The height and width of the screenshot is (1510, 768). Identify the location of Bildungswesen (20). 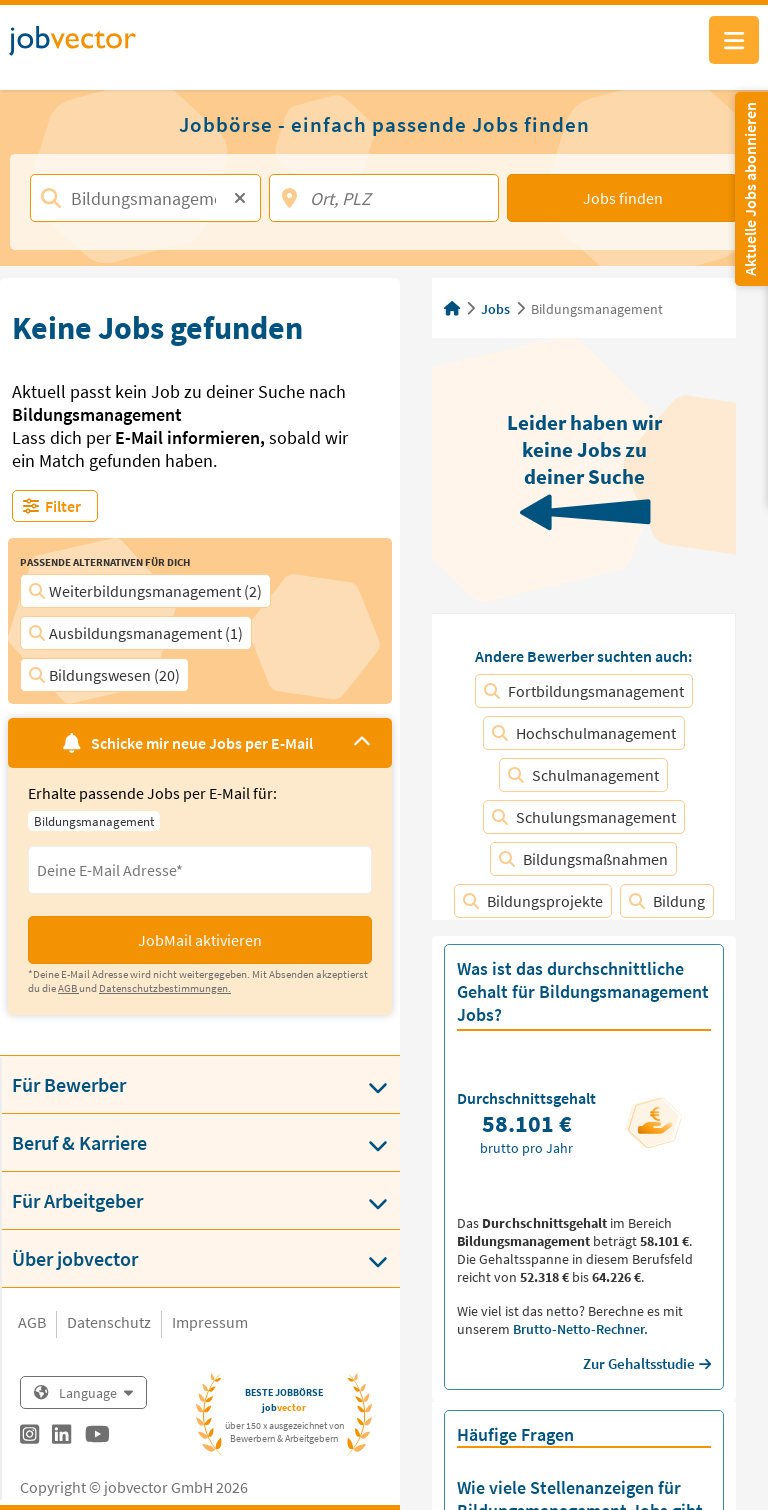
(104, 675).